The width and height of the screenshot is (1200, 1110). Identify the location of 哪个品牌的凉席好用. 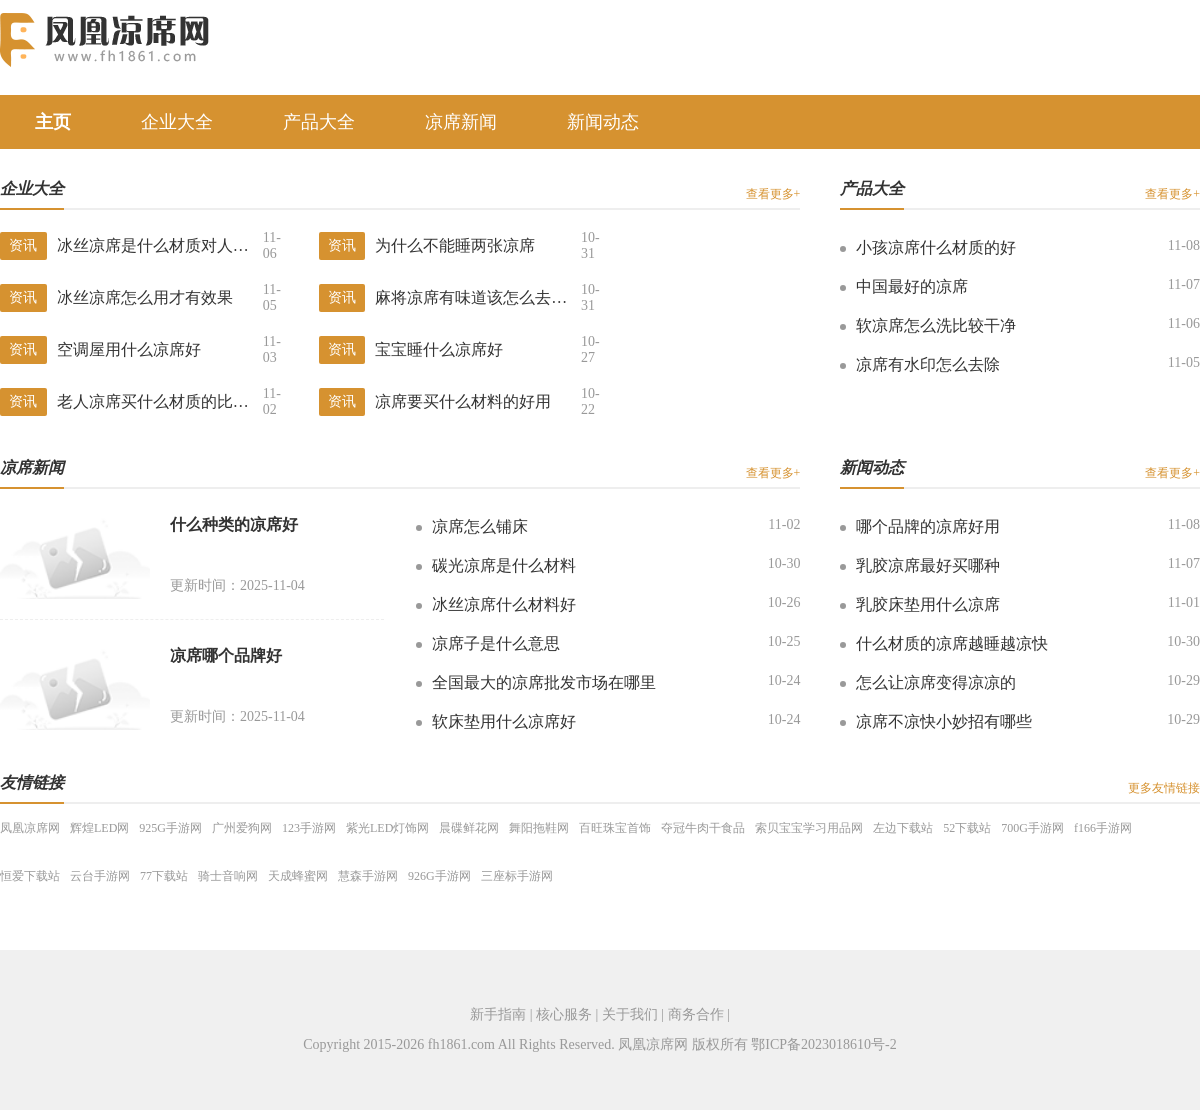
(928, 526).